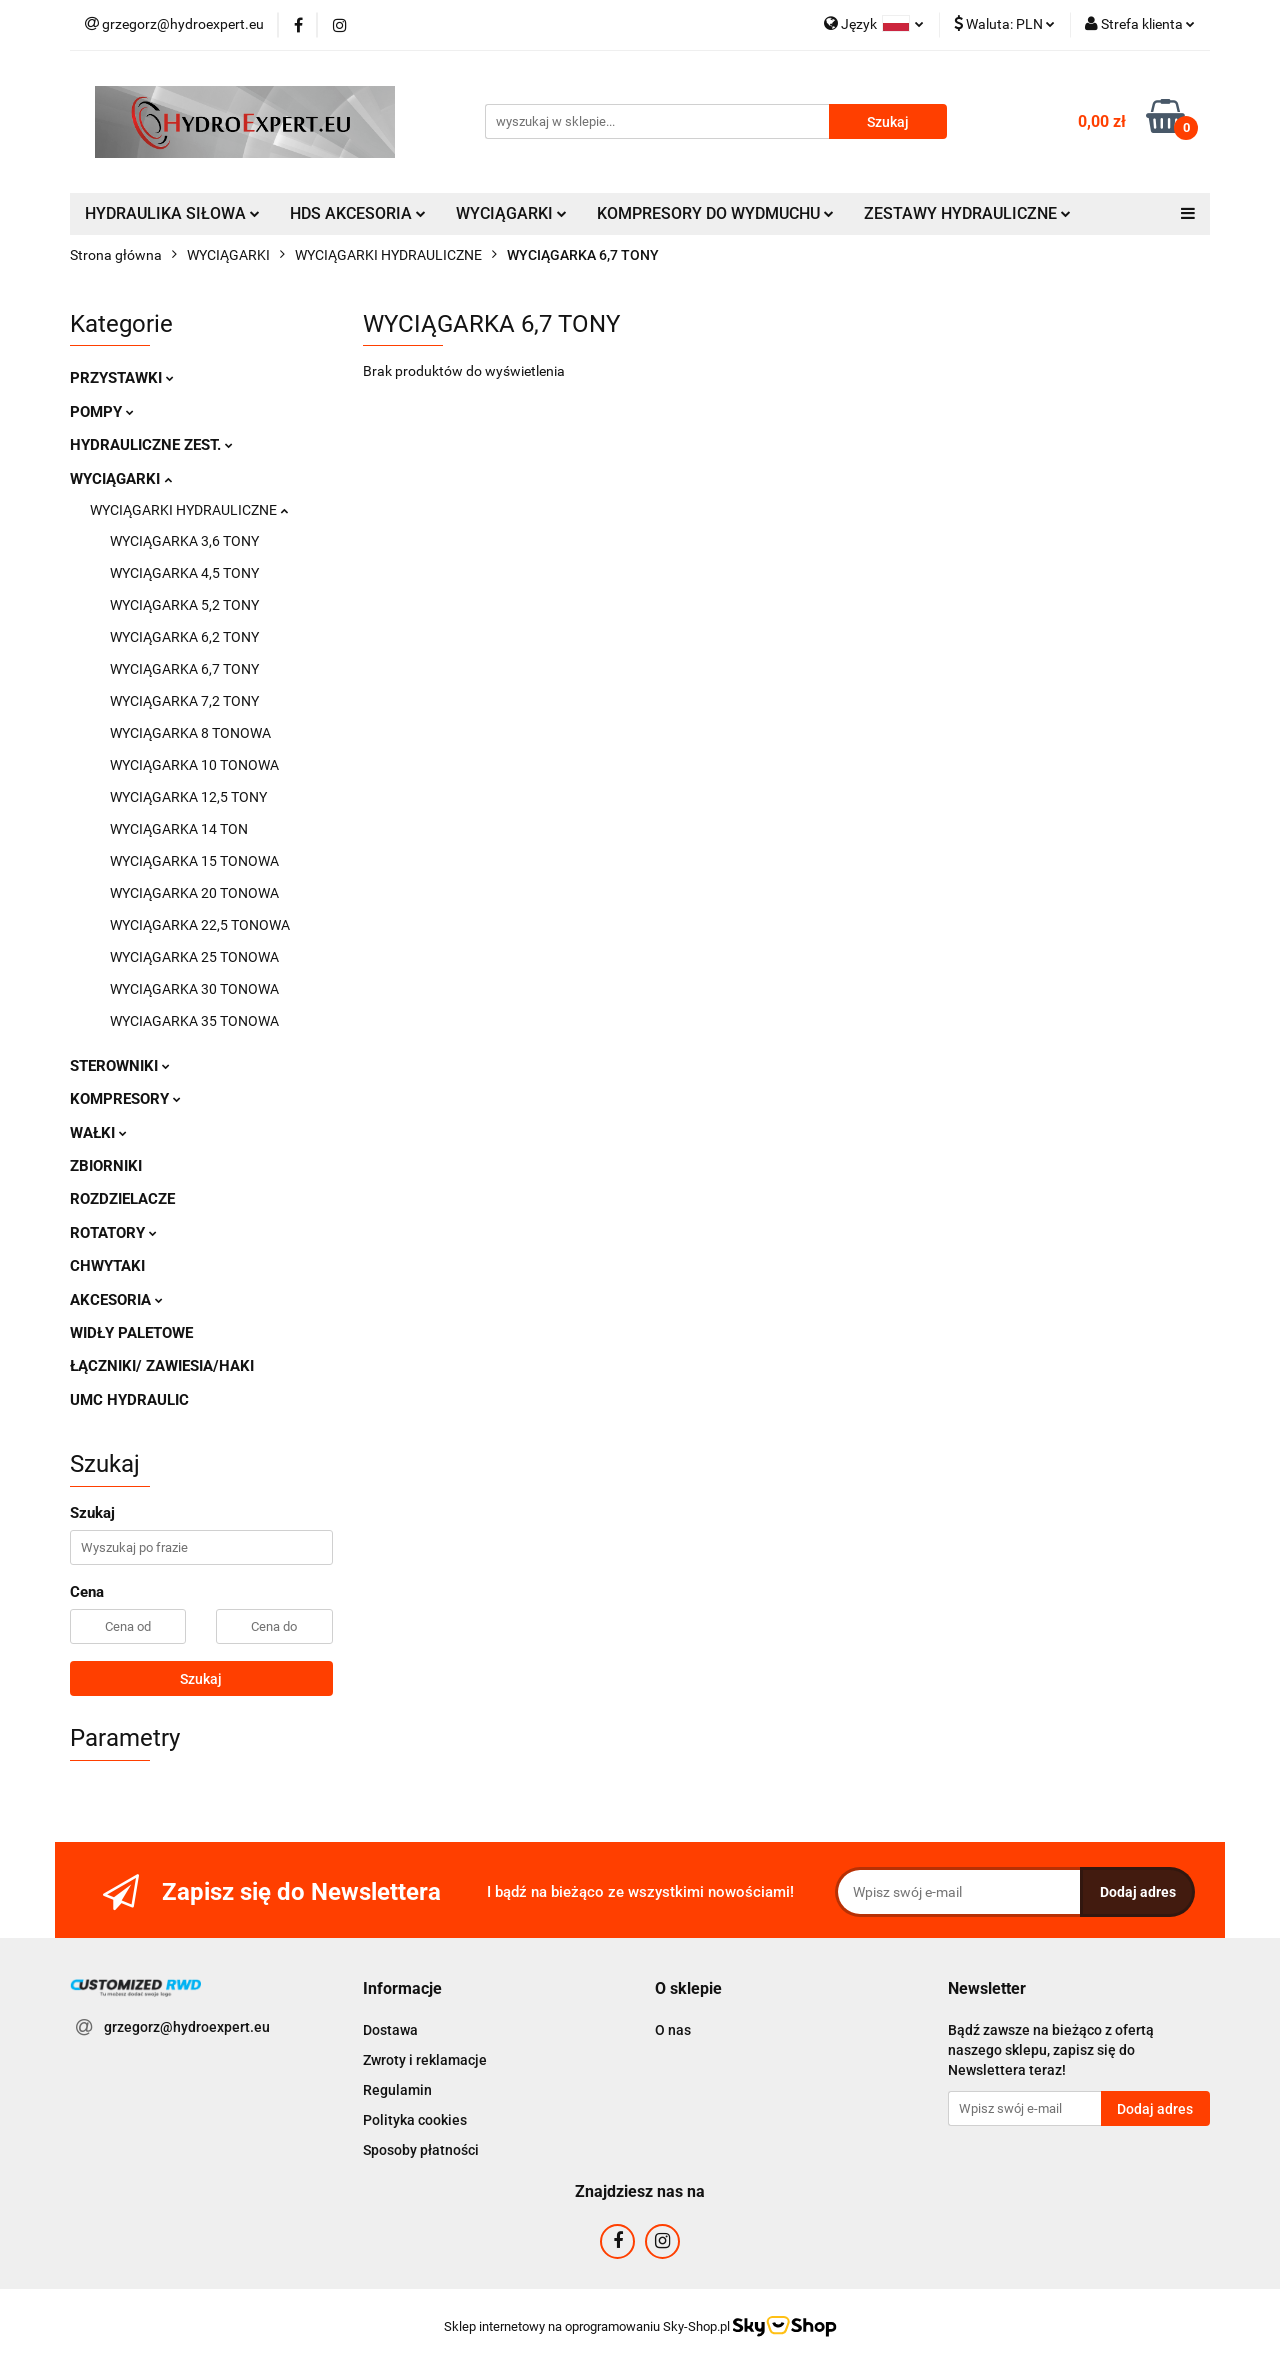 Image resolution: width=1280 pixels, height=2379 pixels. I want to click on ROZDZIELACZE, so click(122, 1199).